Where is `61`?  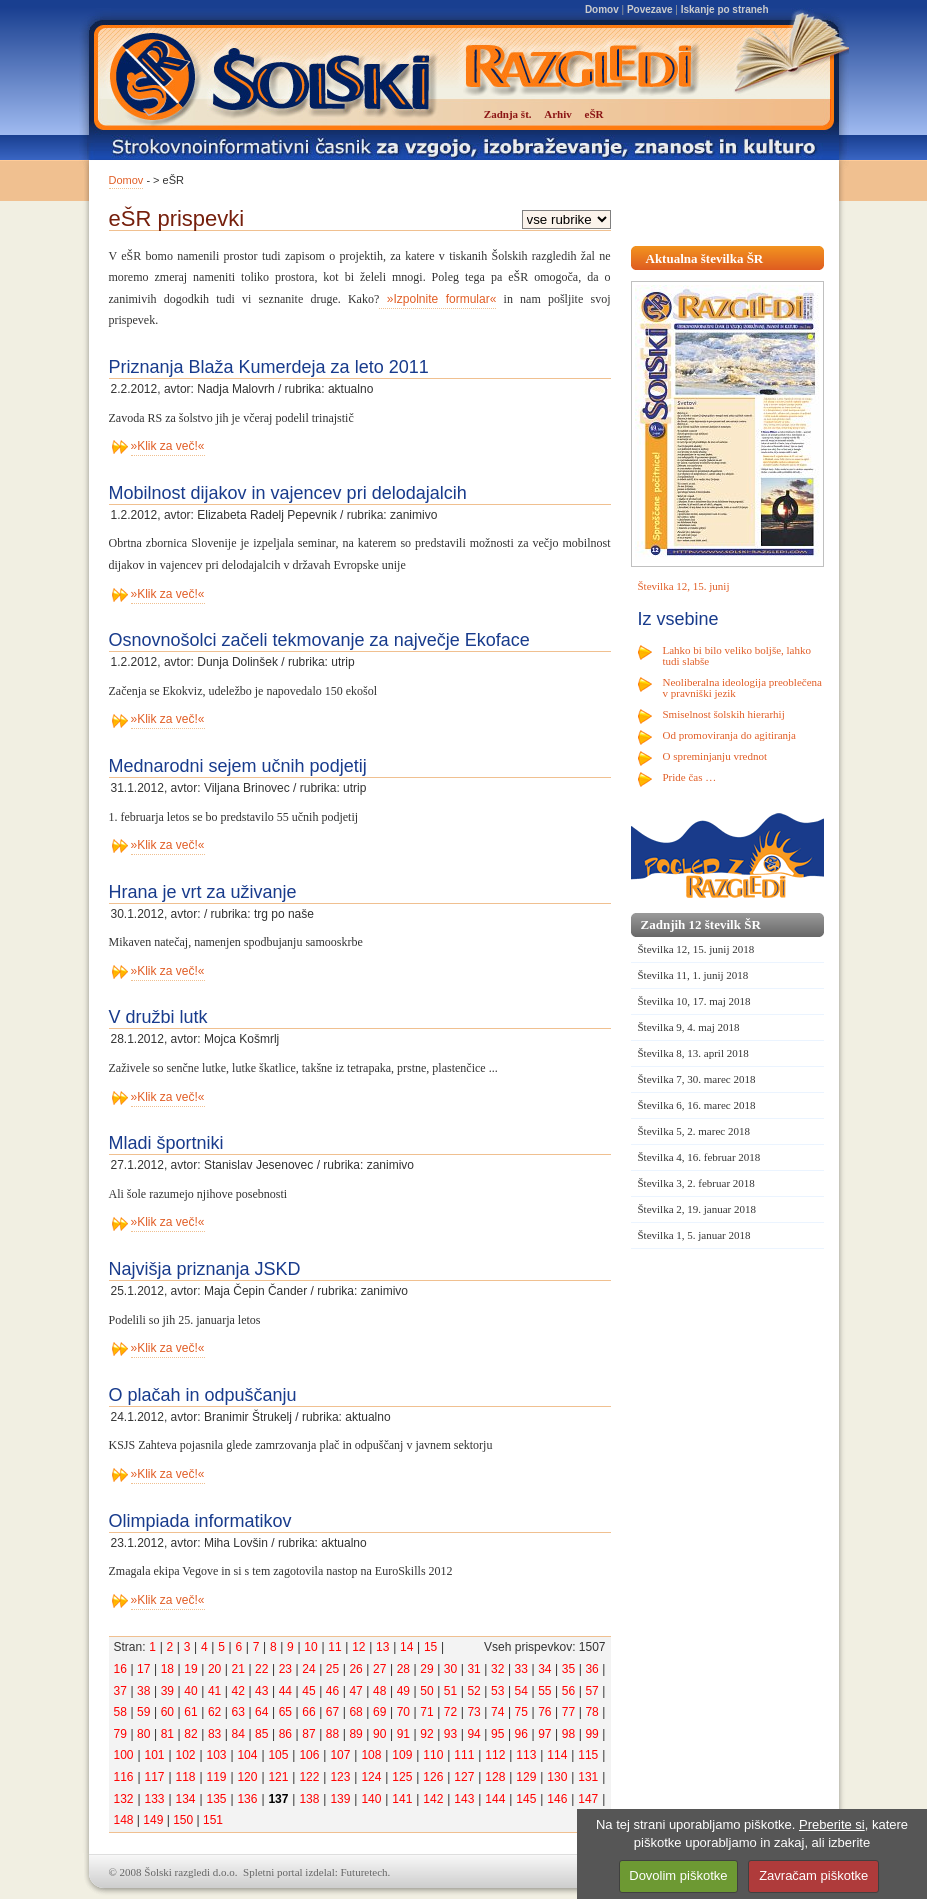 61 is located at coordinates (190, 1712).